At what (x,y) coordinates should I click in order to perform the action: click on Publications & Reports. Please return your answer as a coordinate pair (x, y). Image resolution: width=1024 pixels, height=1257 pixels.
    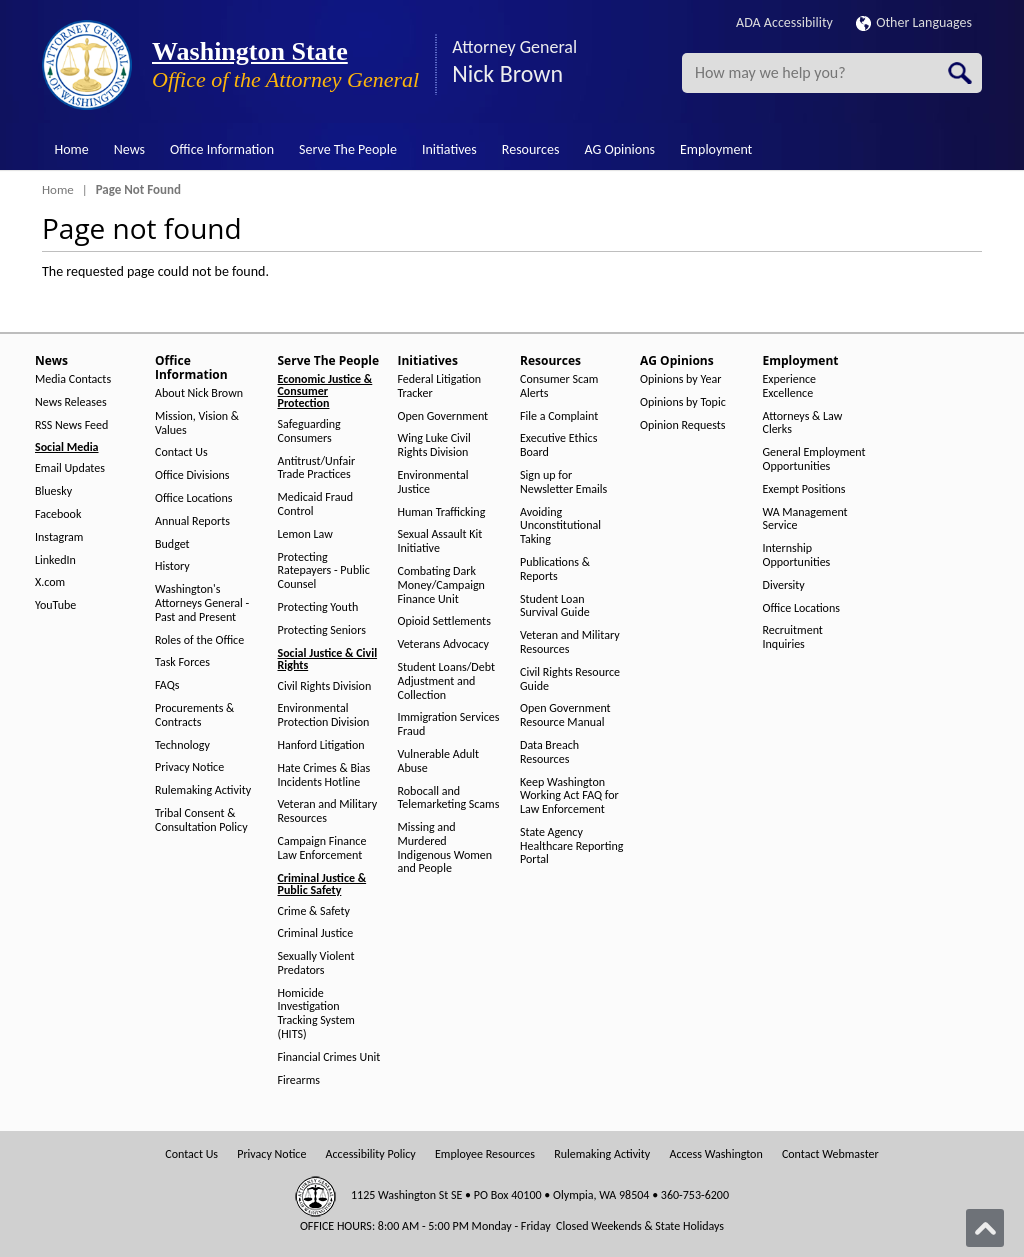
    Looking at the image, I should click on (555, 569).